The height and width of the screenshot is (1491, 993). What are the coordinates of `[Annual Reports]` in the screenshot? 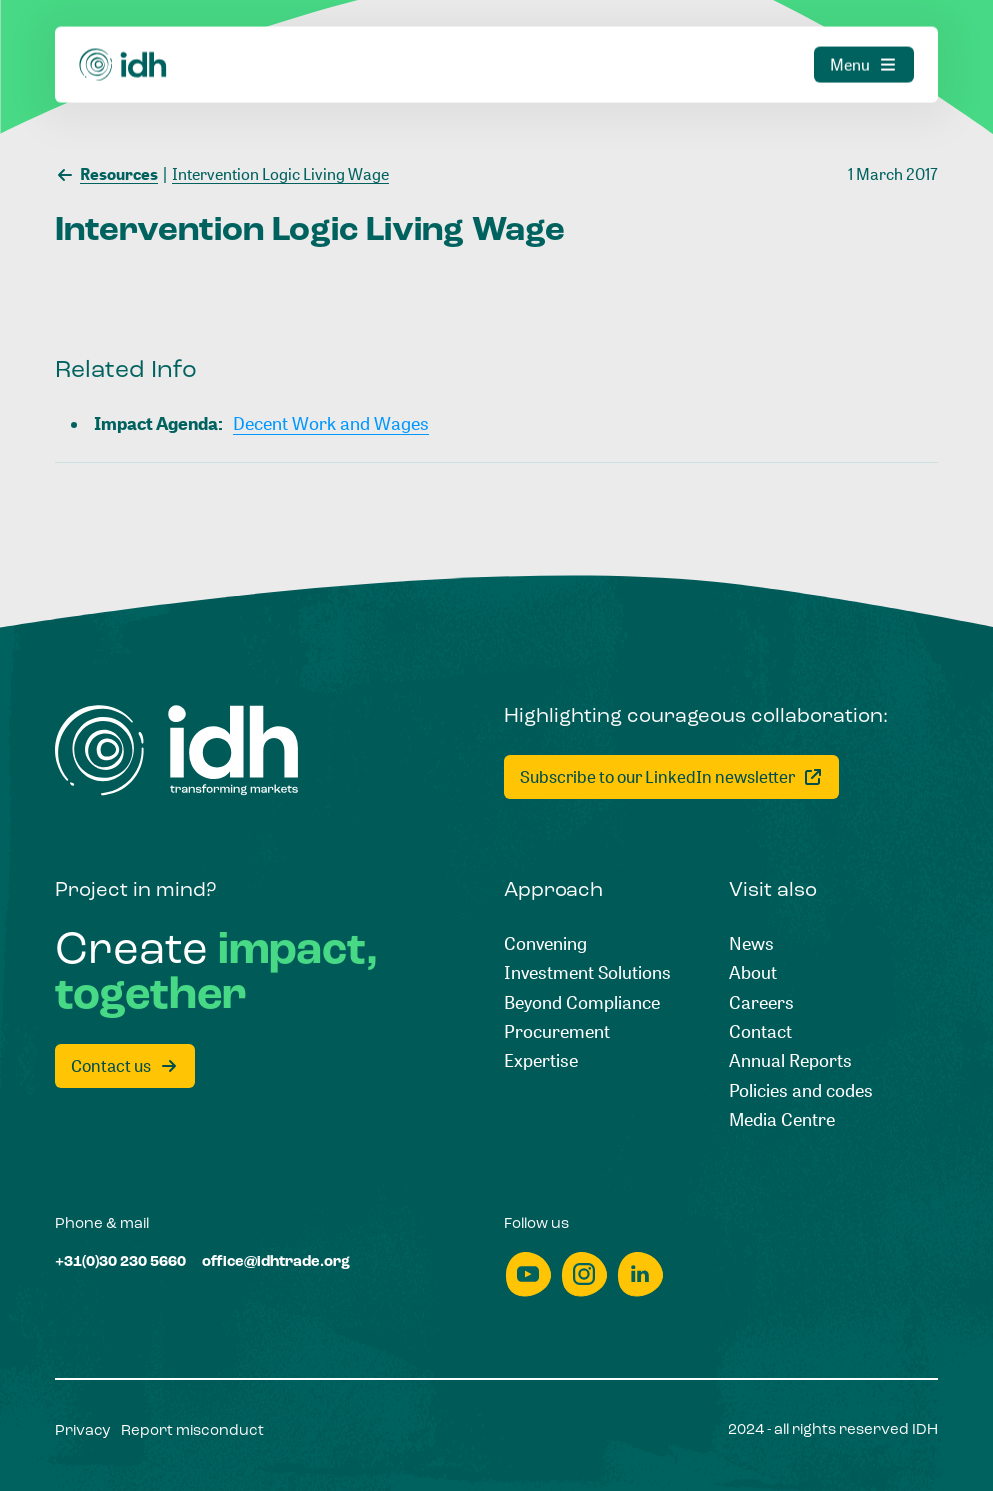 It's located at (790, 1060).